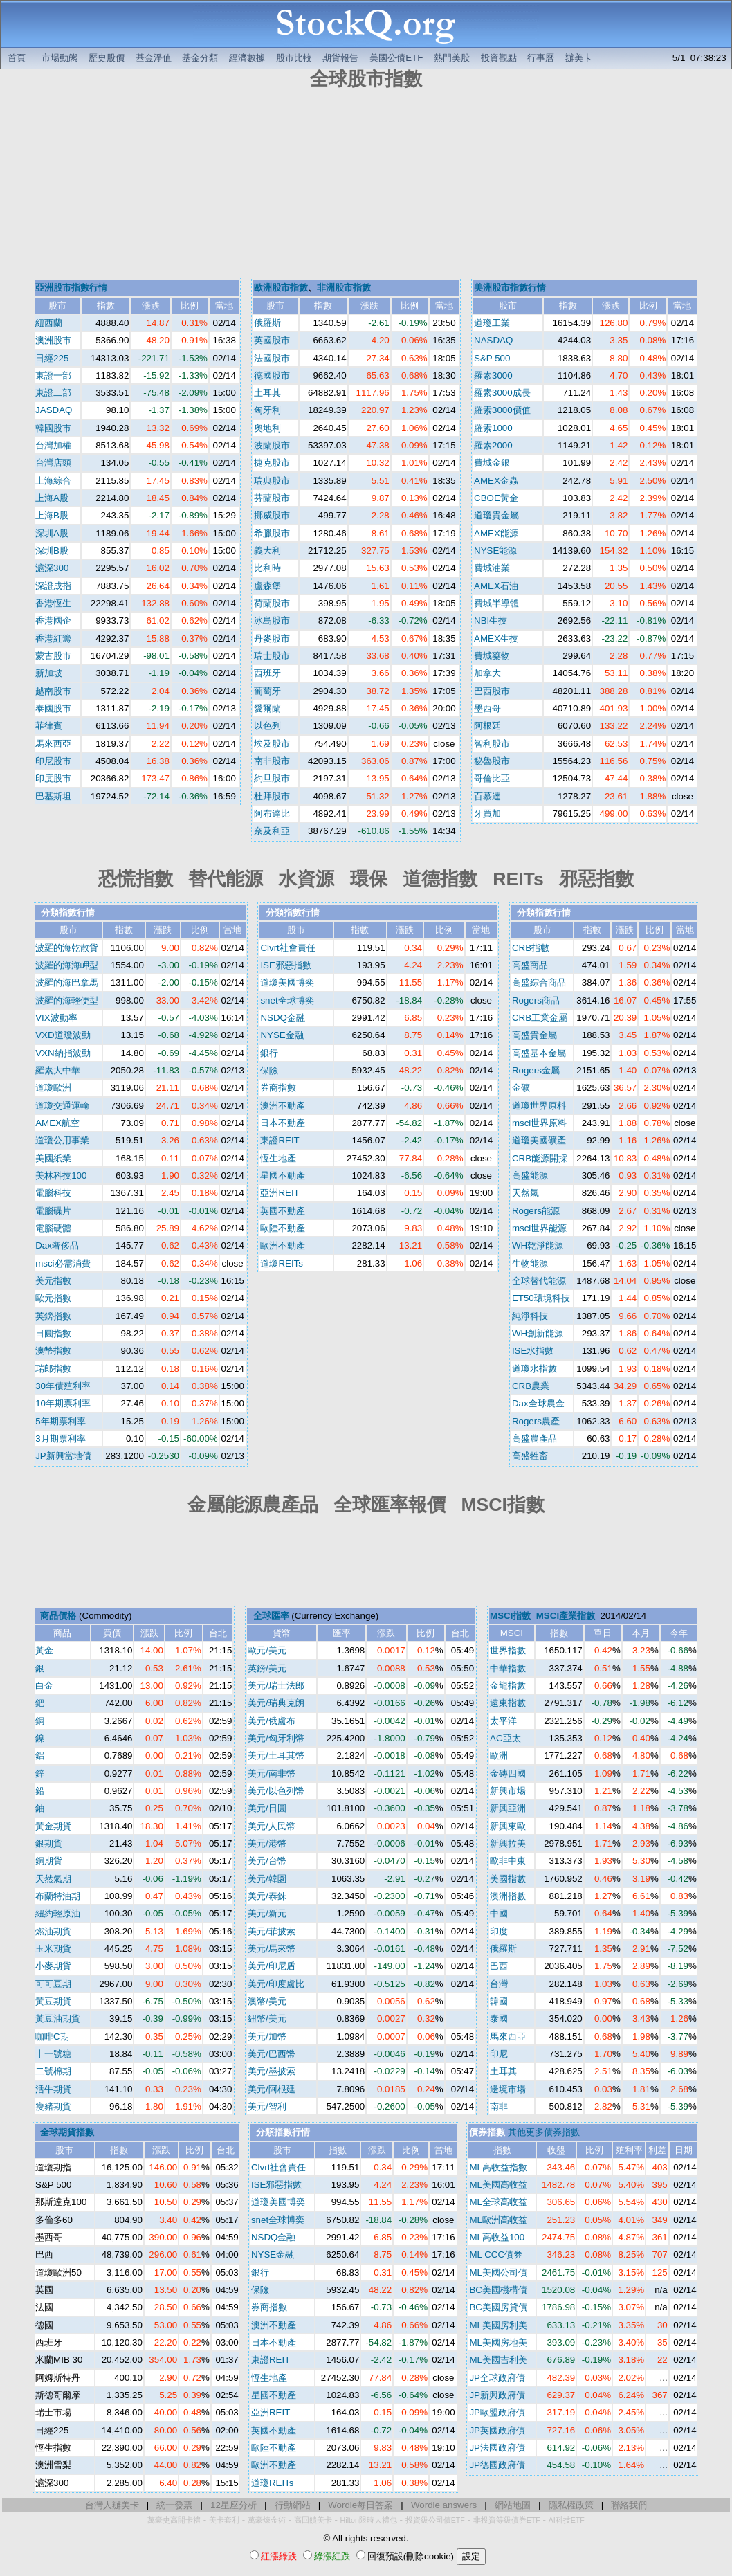 This screenshot has width=732, height=2576. What do you see at coordinates (538, 1403) in the screenshot?
I see `Dax全球農金` at bounding box center [538, 1403].